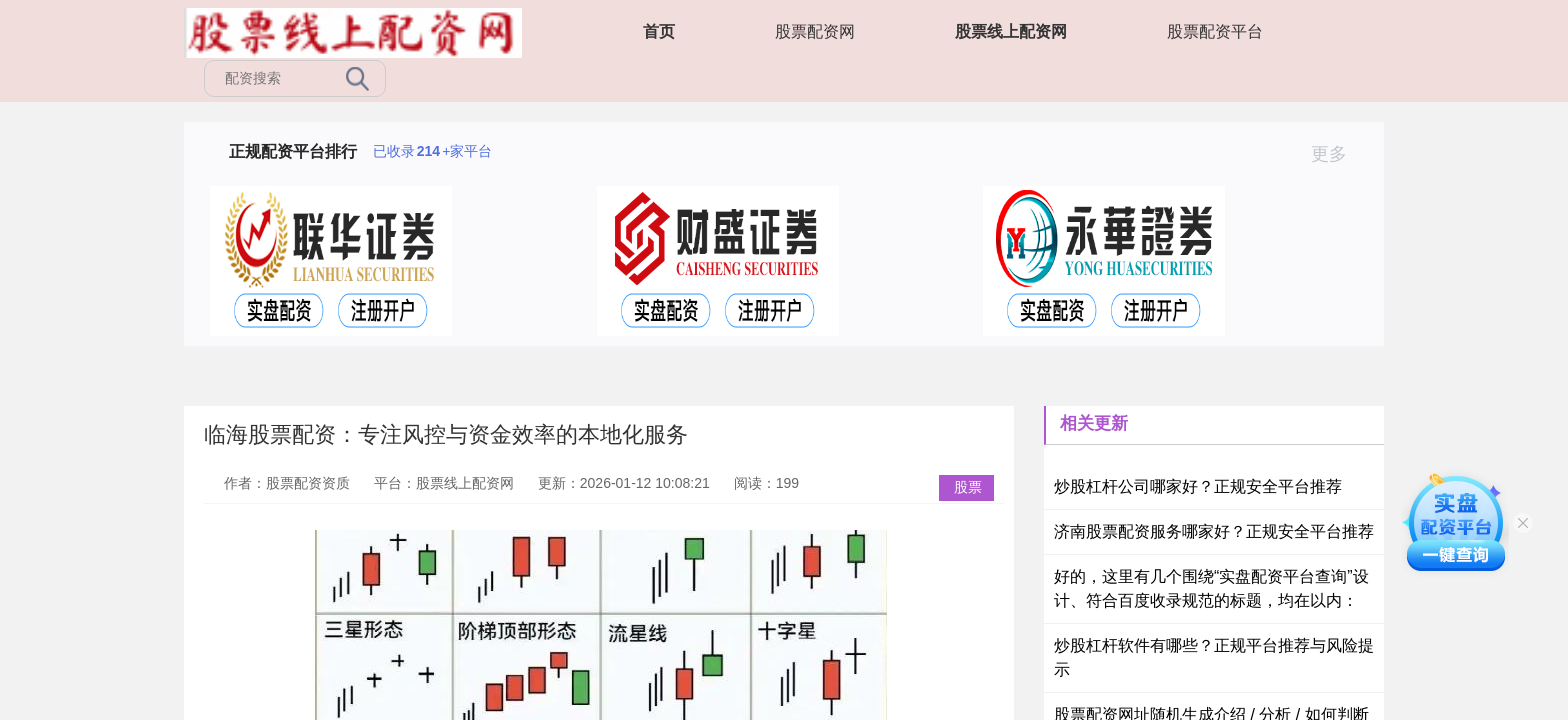  What do you see at coordinates (968, 487) in the screenshot?
I see `股票` at bounding box center [968, 487].